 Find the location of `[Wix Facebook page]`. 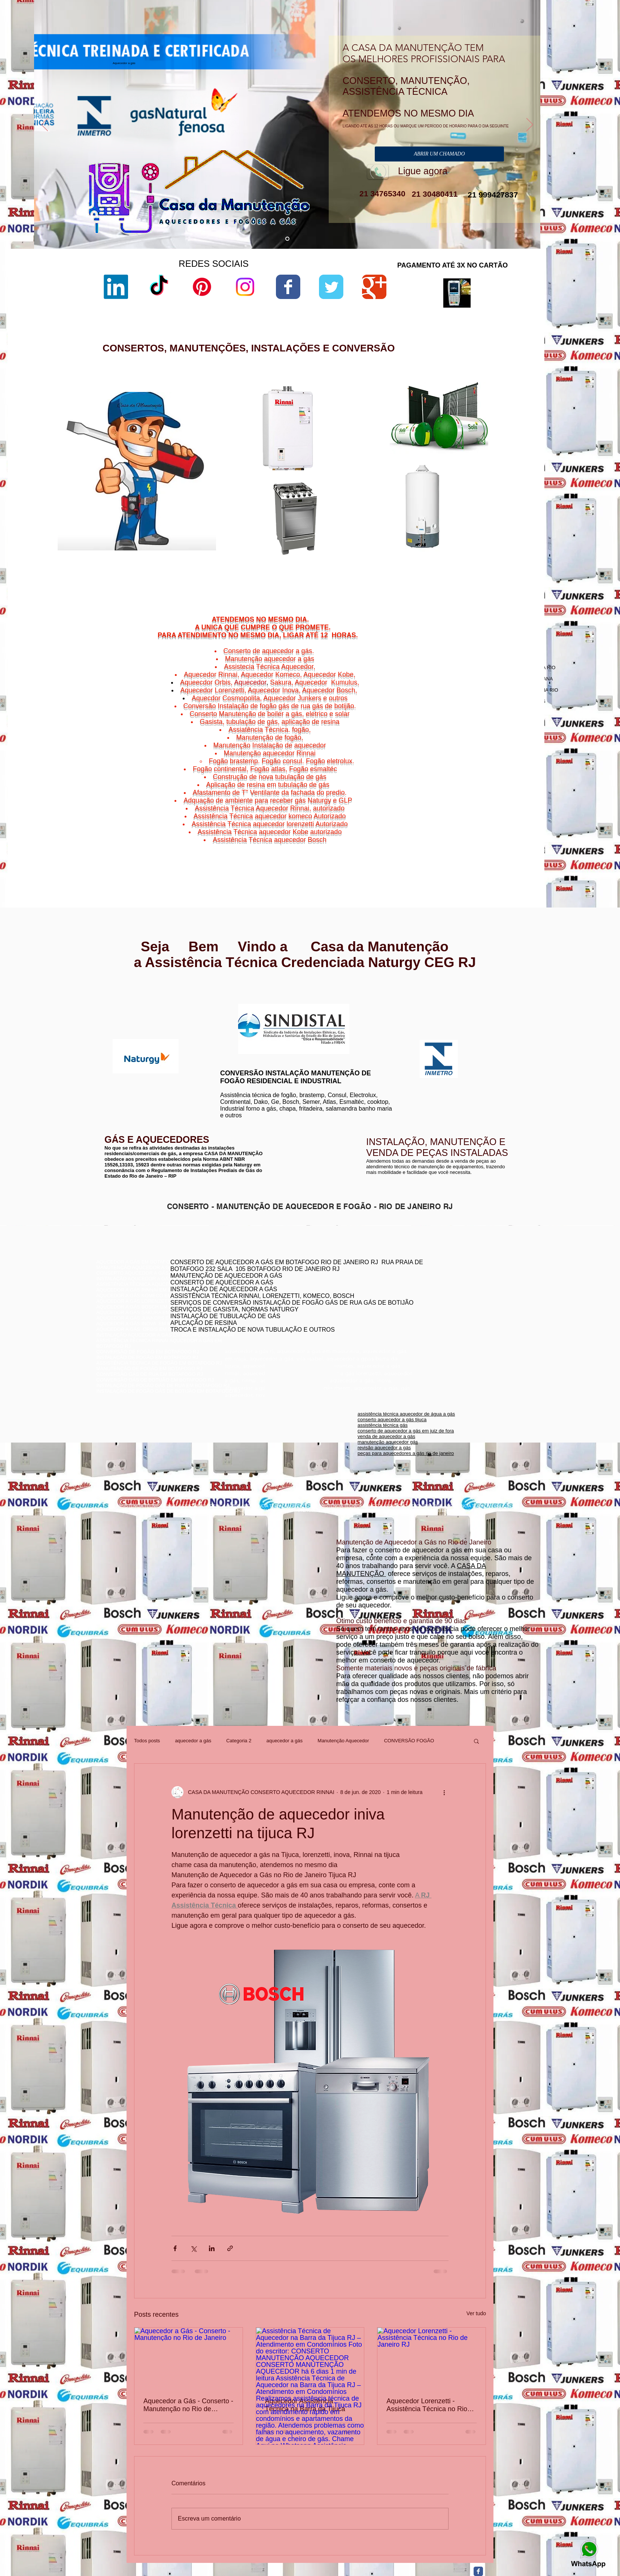

[Wix Facebook page] is located at coordinates (288, 287).